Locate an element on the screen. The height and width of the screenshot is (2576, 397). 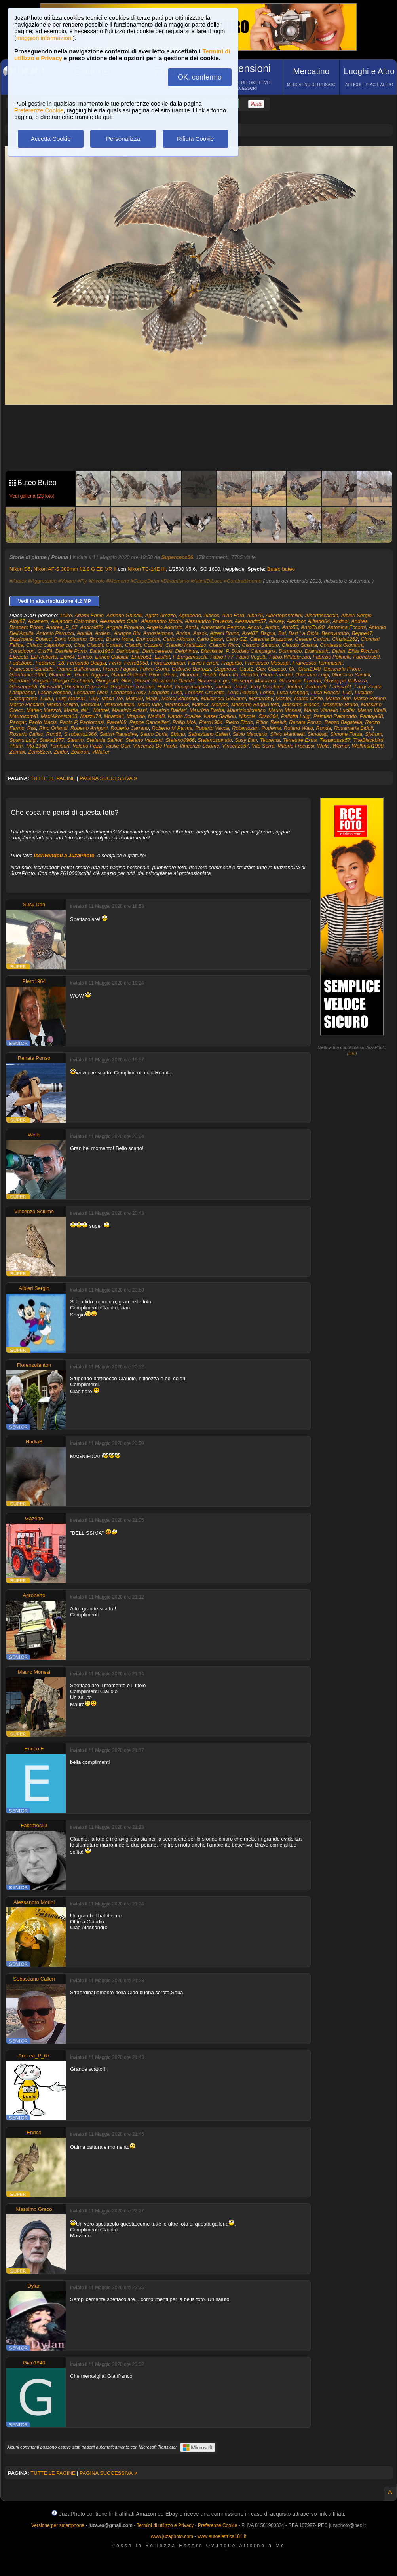
Ginoban is located at coordinates (189, 675).